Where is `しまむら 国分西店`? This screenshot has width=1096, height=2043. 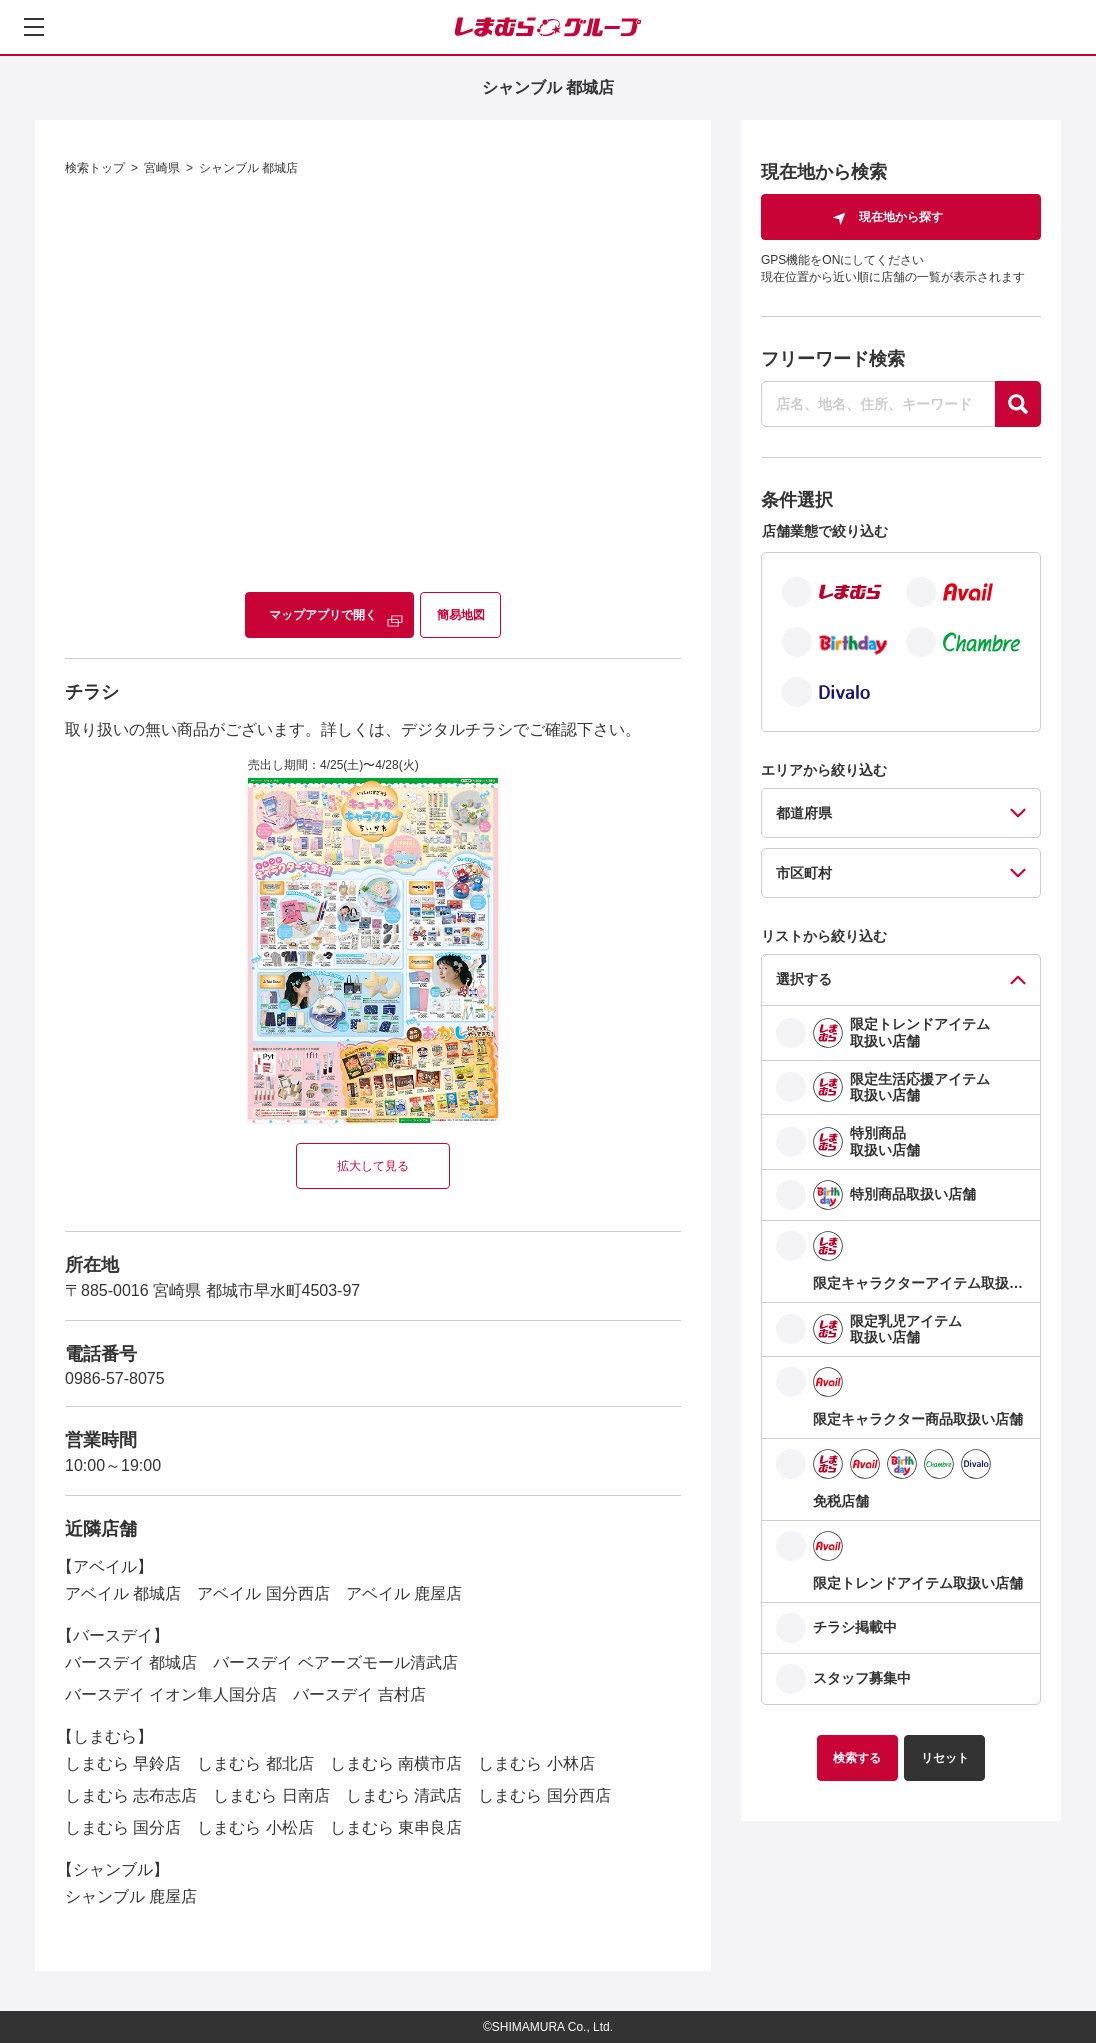 しまむら 国分西店 is located at coordinates (544, 1795).